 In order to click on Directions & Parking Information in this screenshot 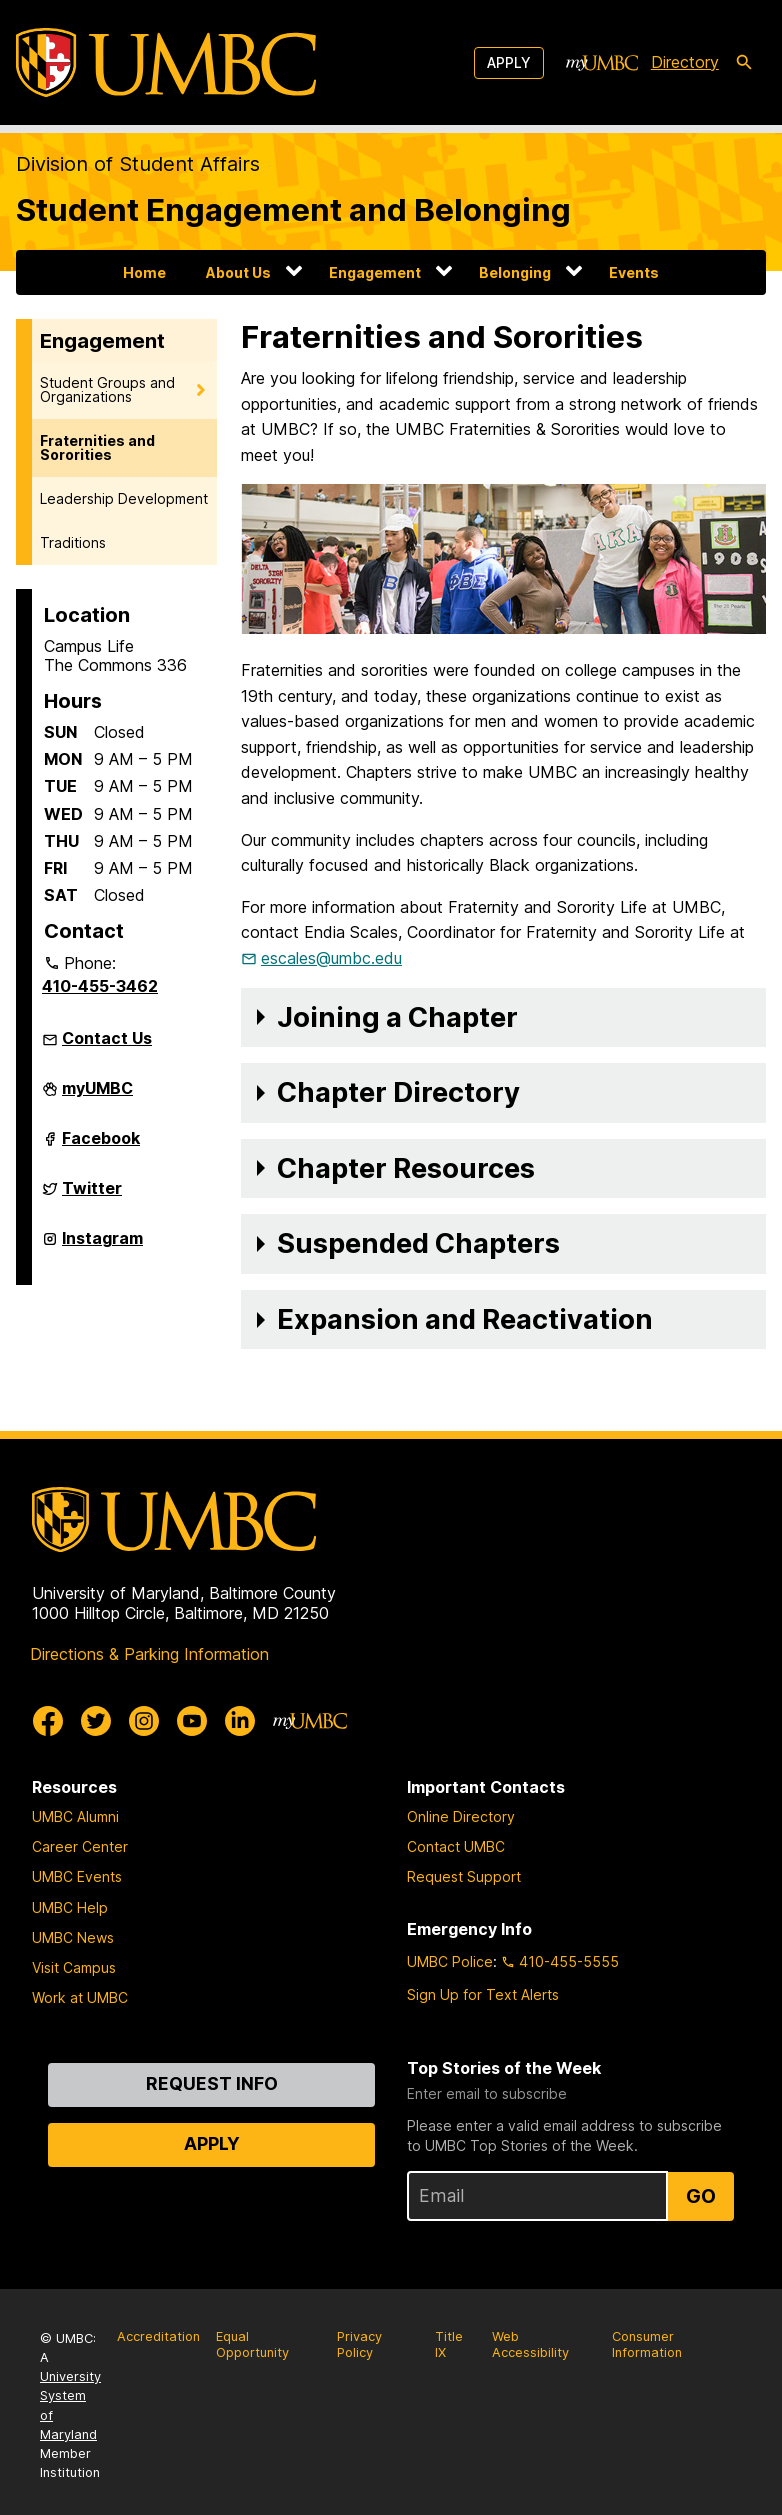, I will do `click(149, 1654)`.